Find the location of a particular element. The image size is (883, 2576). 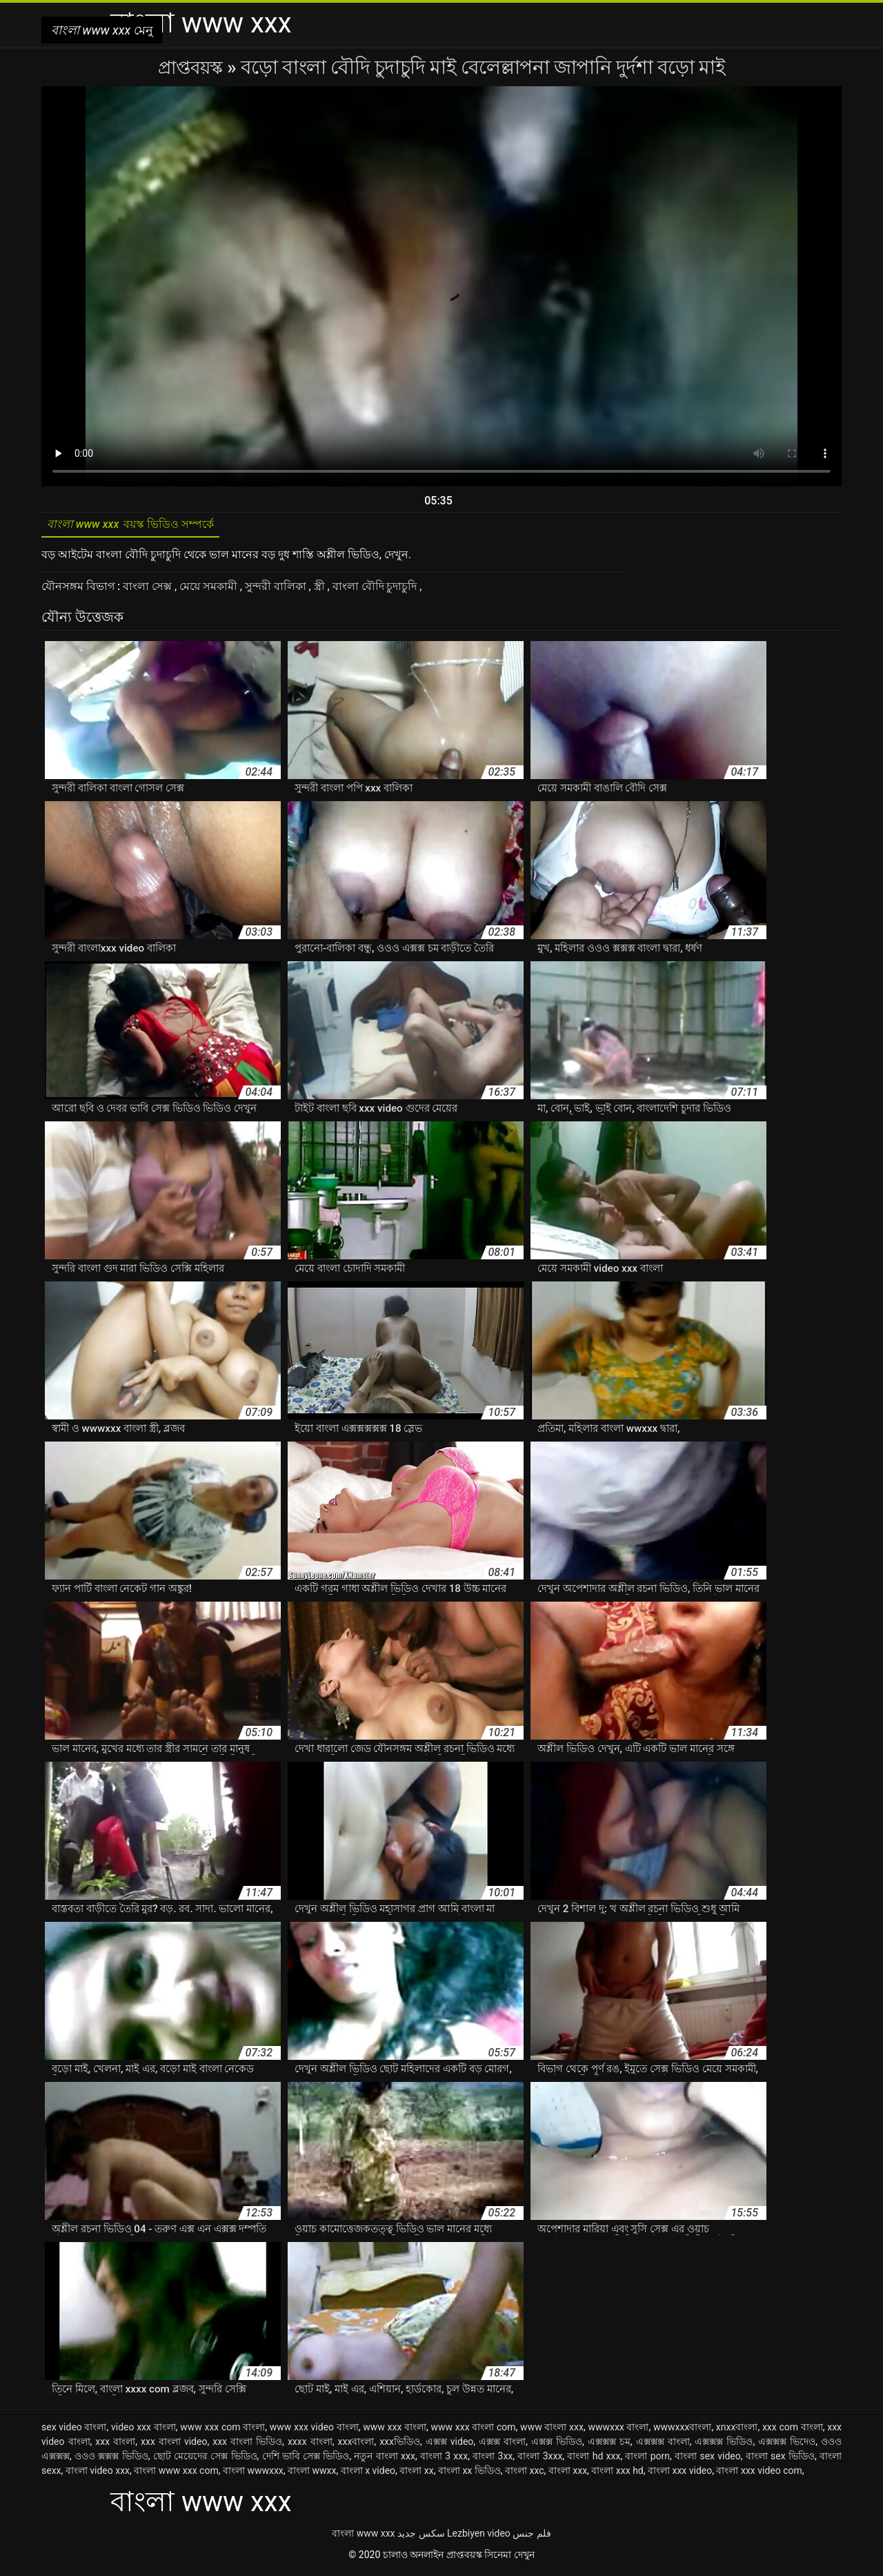

ওওও ক্সক্সক্স ভিডিও is located at coordinates (111, 2459).